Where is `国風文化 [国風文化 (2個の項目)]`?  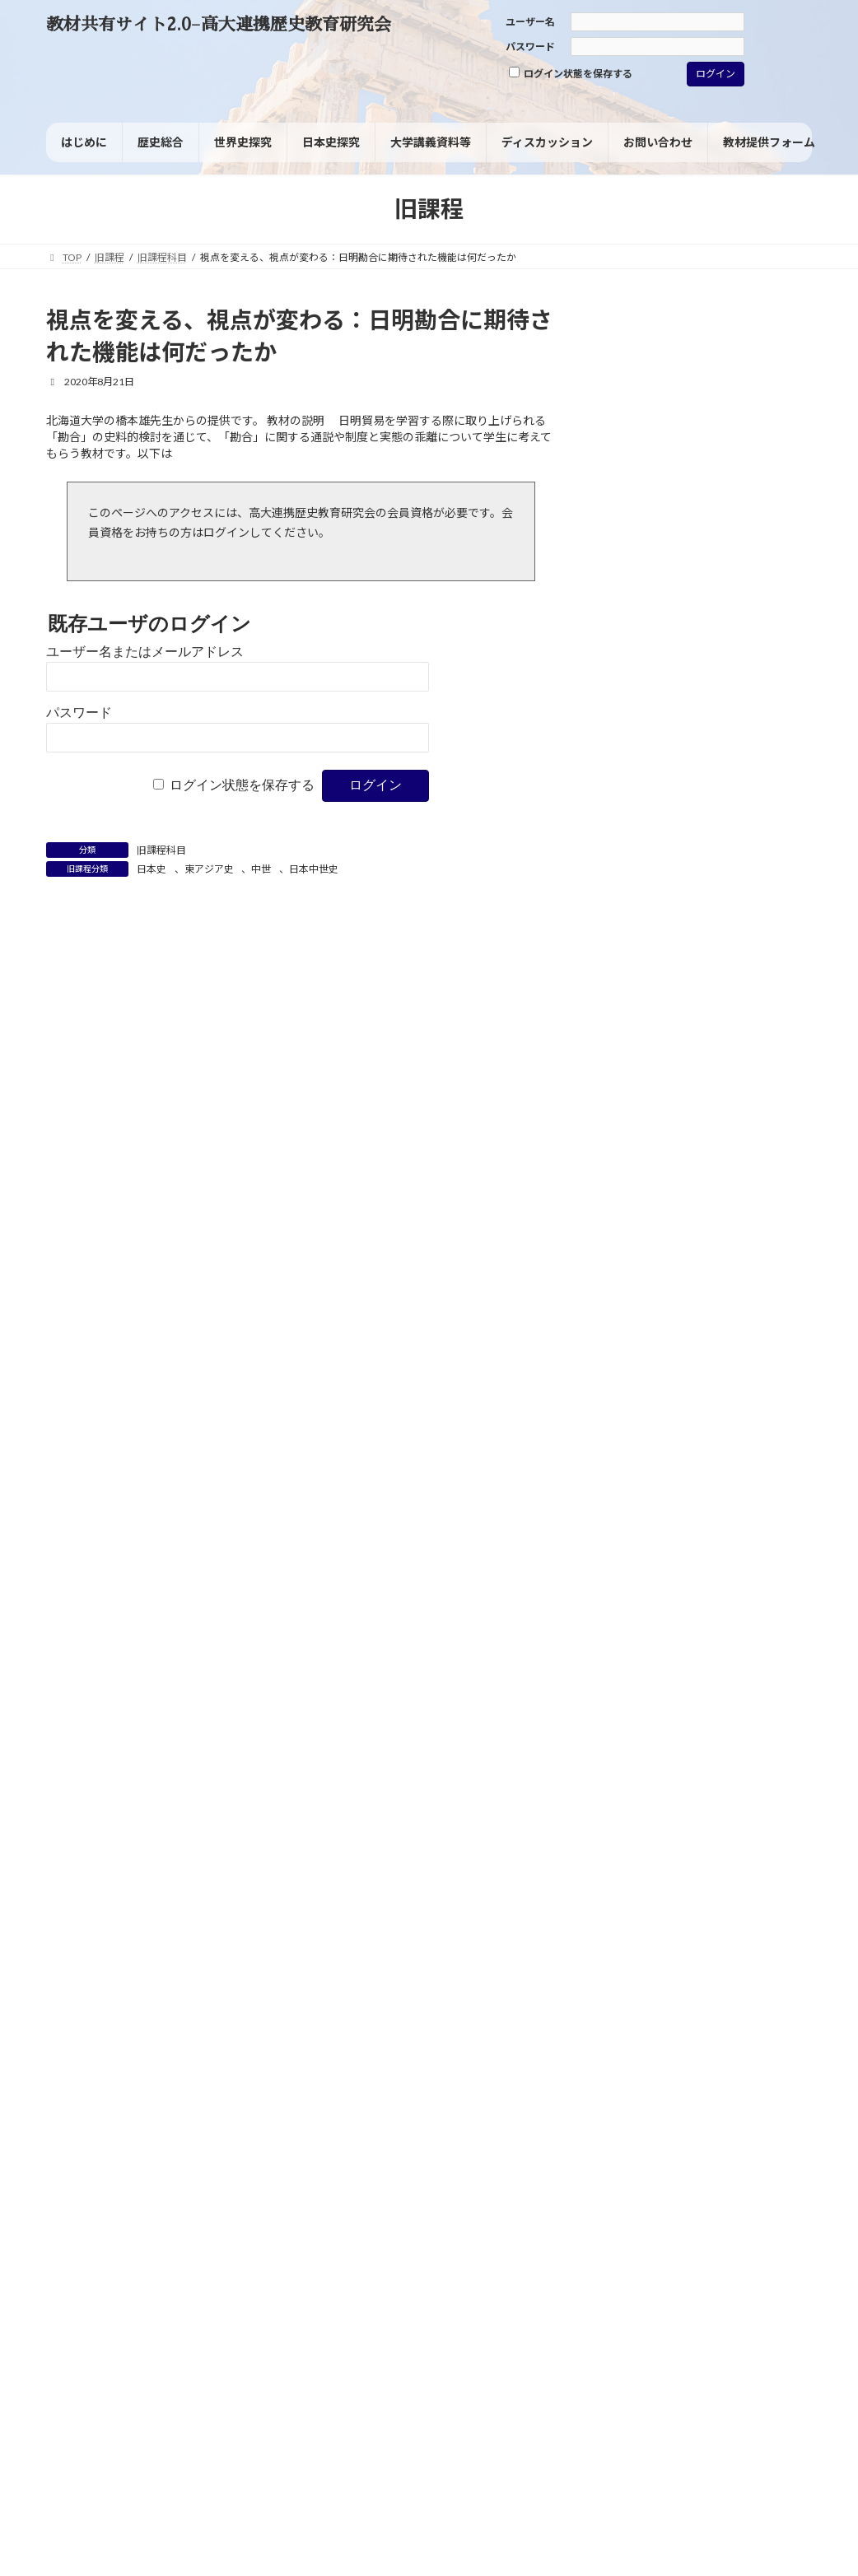 国風文化 [国風文化 (2個の項目)] is located at coordinates (630, 1069).